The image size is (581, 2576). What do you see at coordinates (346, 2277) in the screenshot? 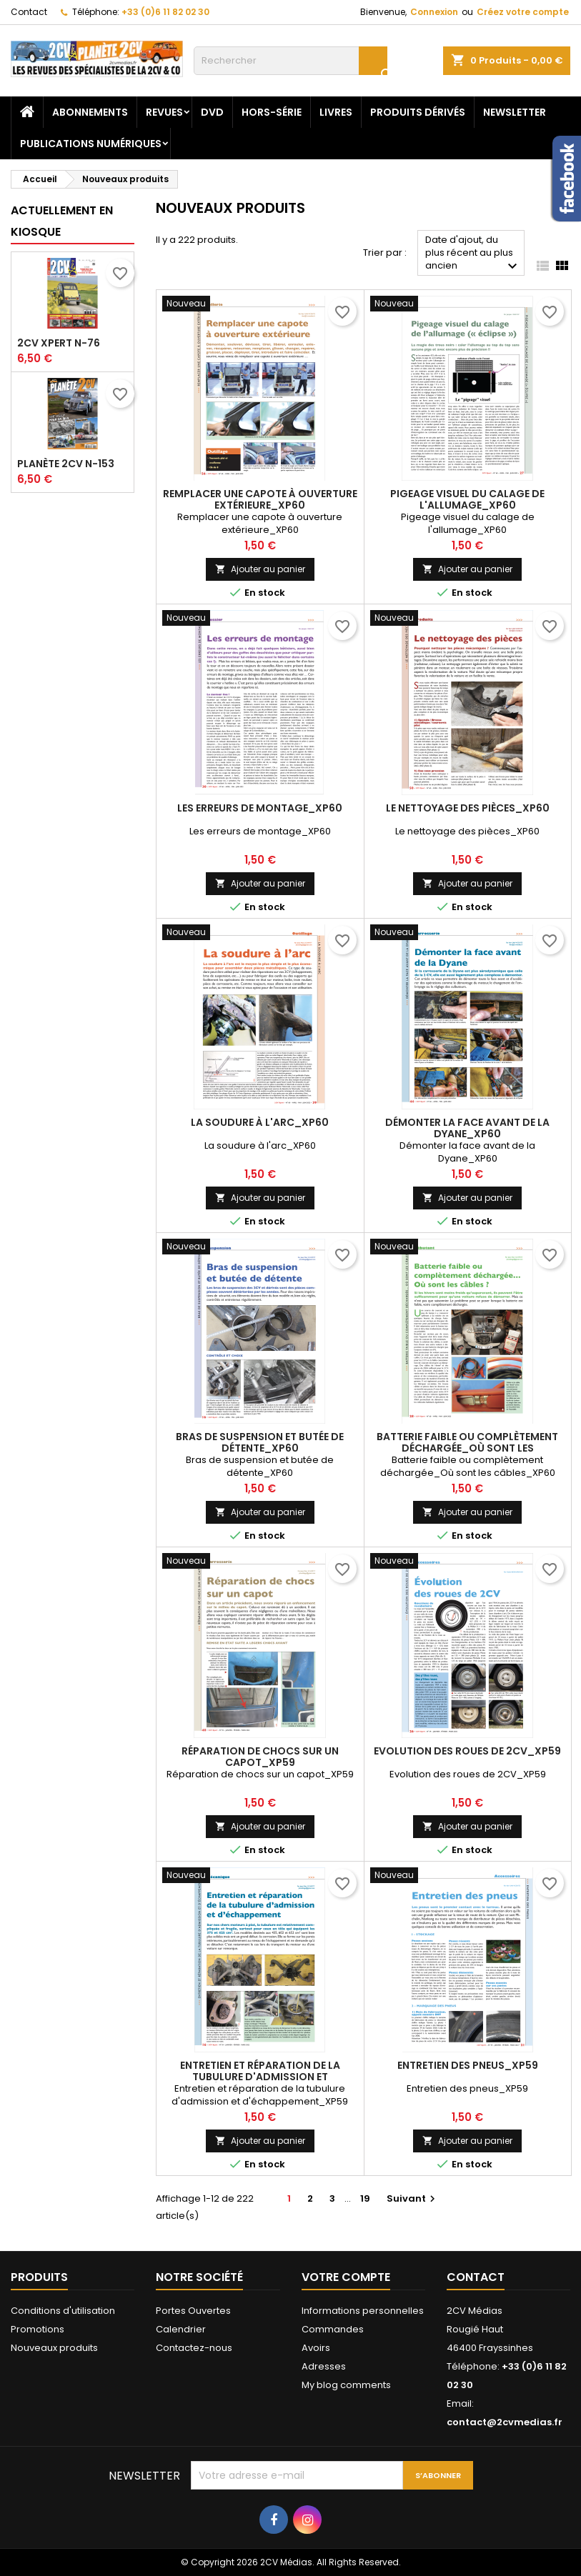
I see `Votre compte` at bounding box center [346, 2277].